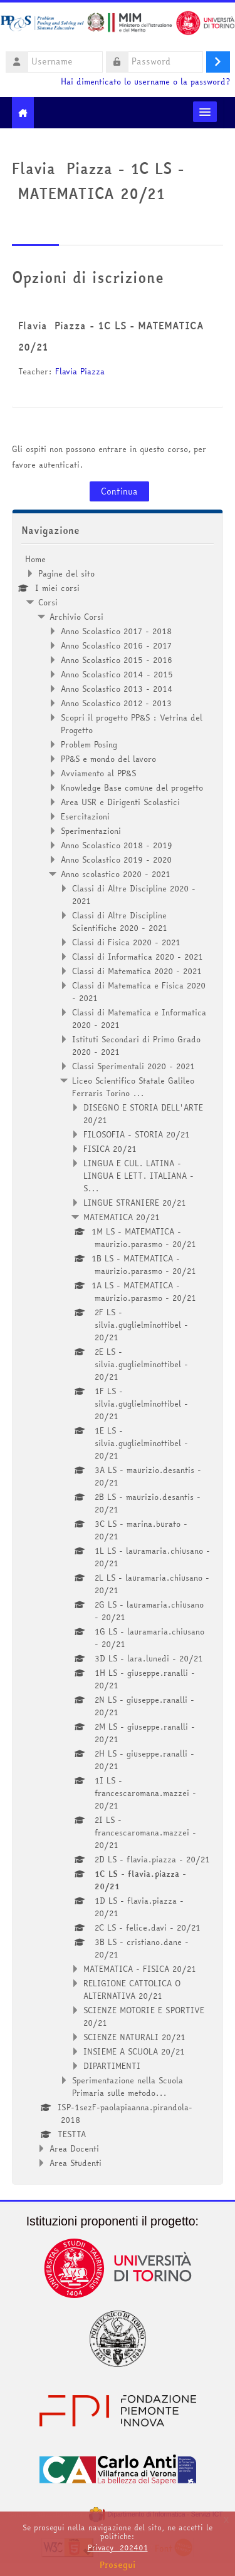  Describe the element at coordinates (80, 371) in the screenshot. I see `Flavia Piazza` at that location.